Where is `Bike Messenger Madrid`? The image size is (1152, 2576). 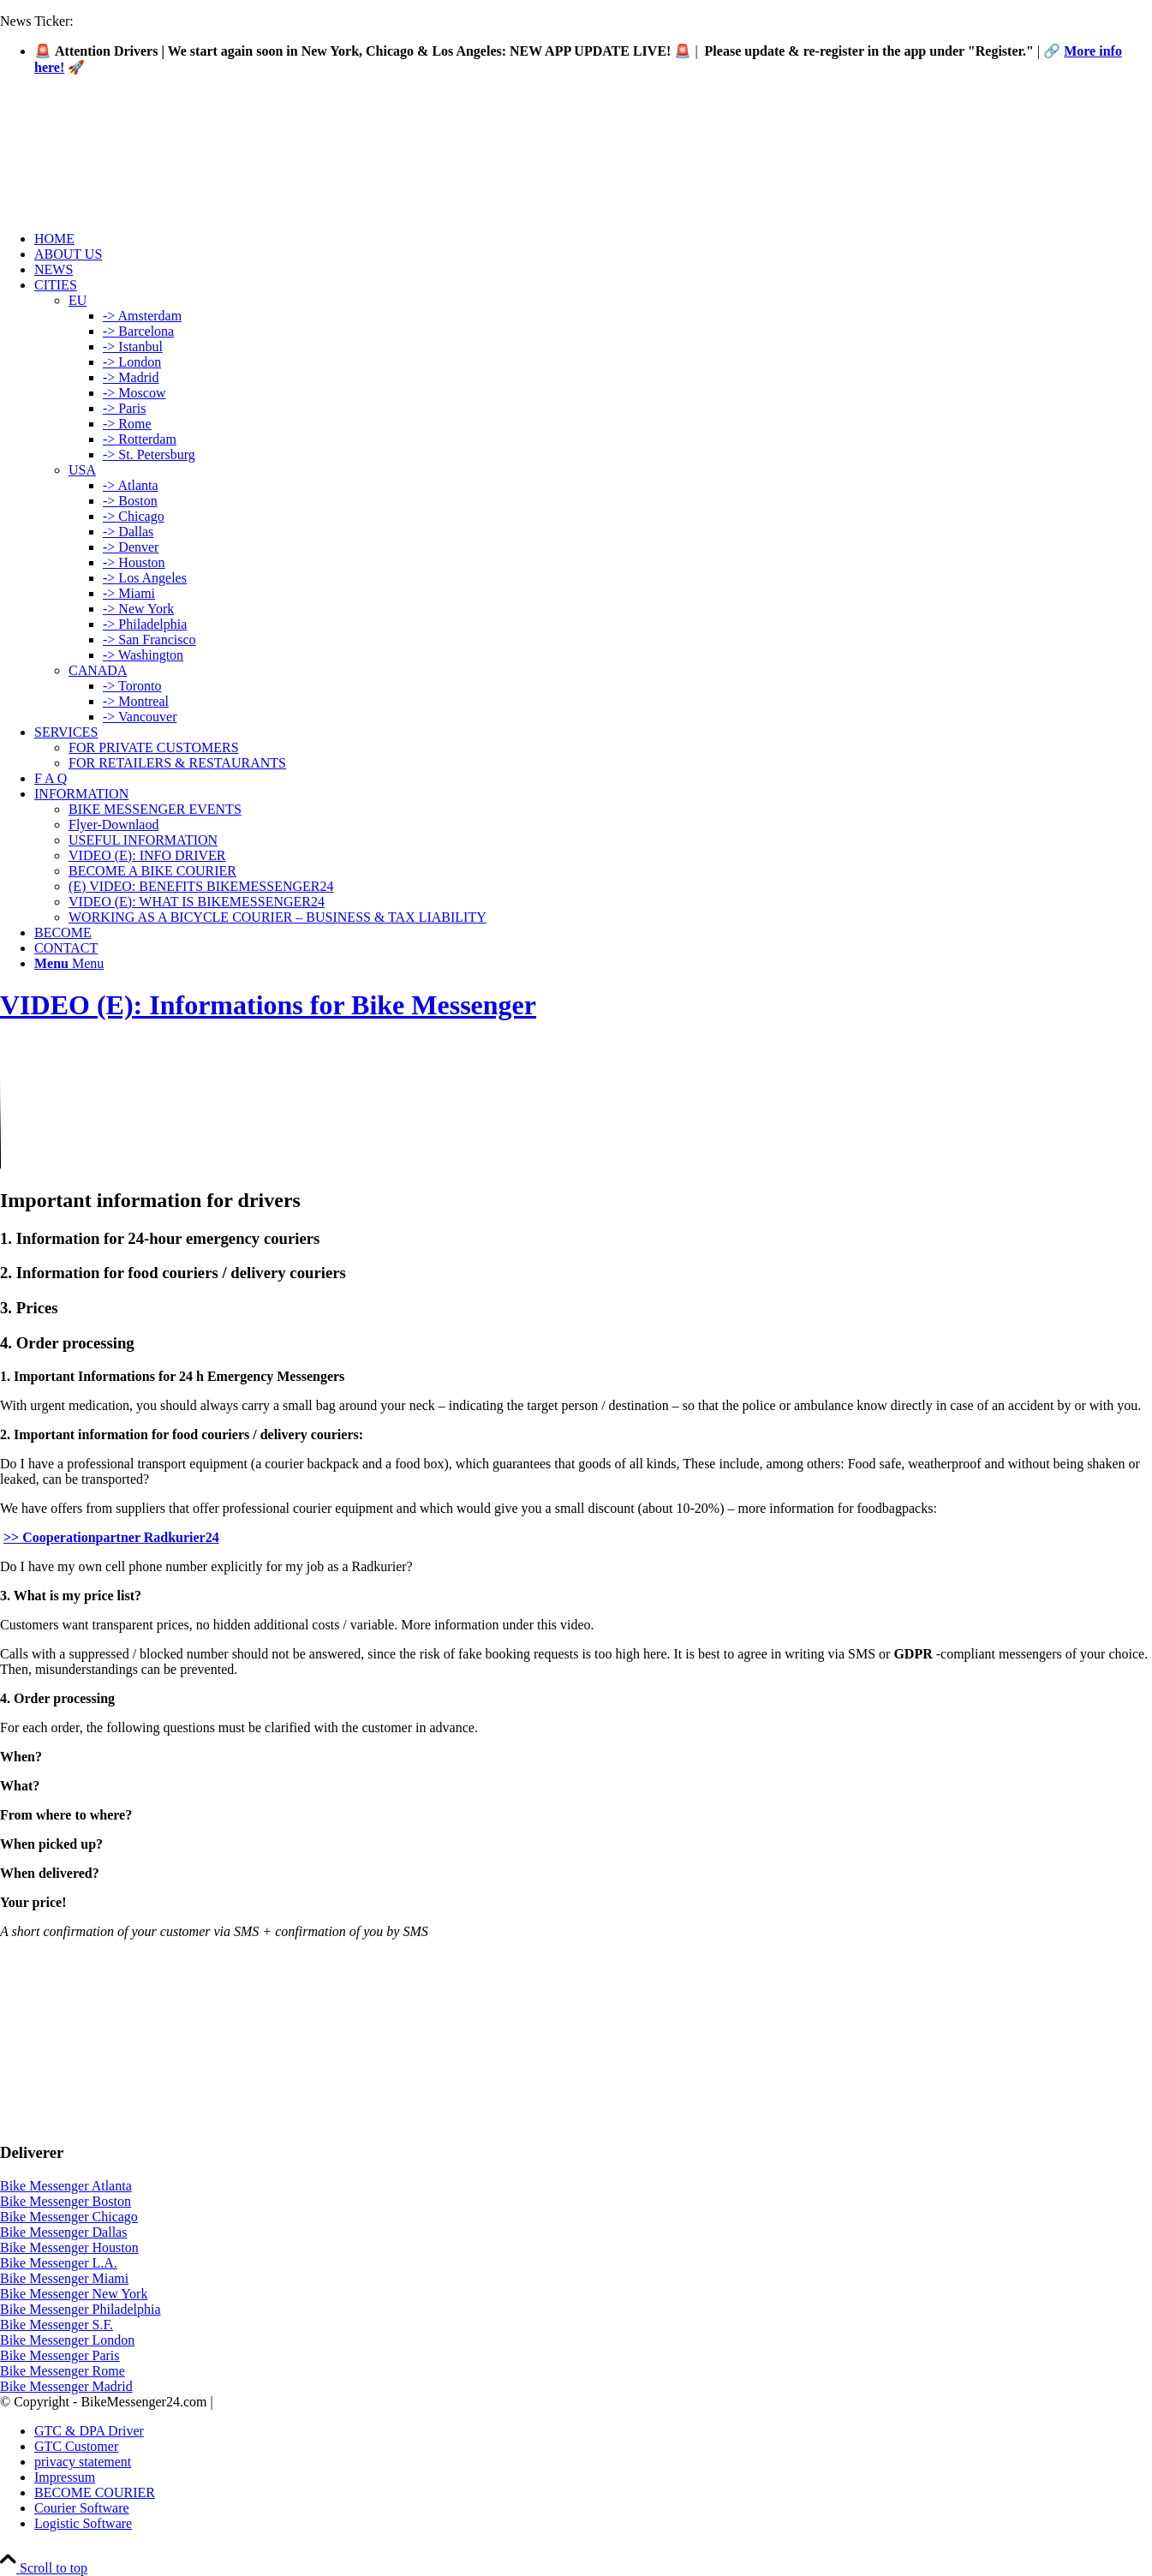 Bike Messenger Madrid is located at coordinates (66, 2386).